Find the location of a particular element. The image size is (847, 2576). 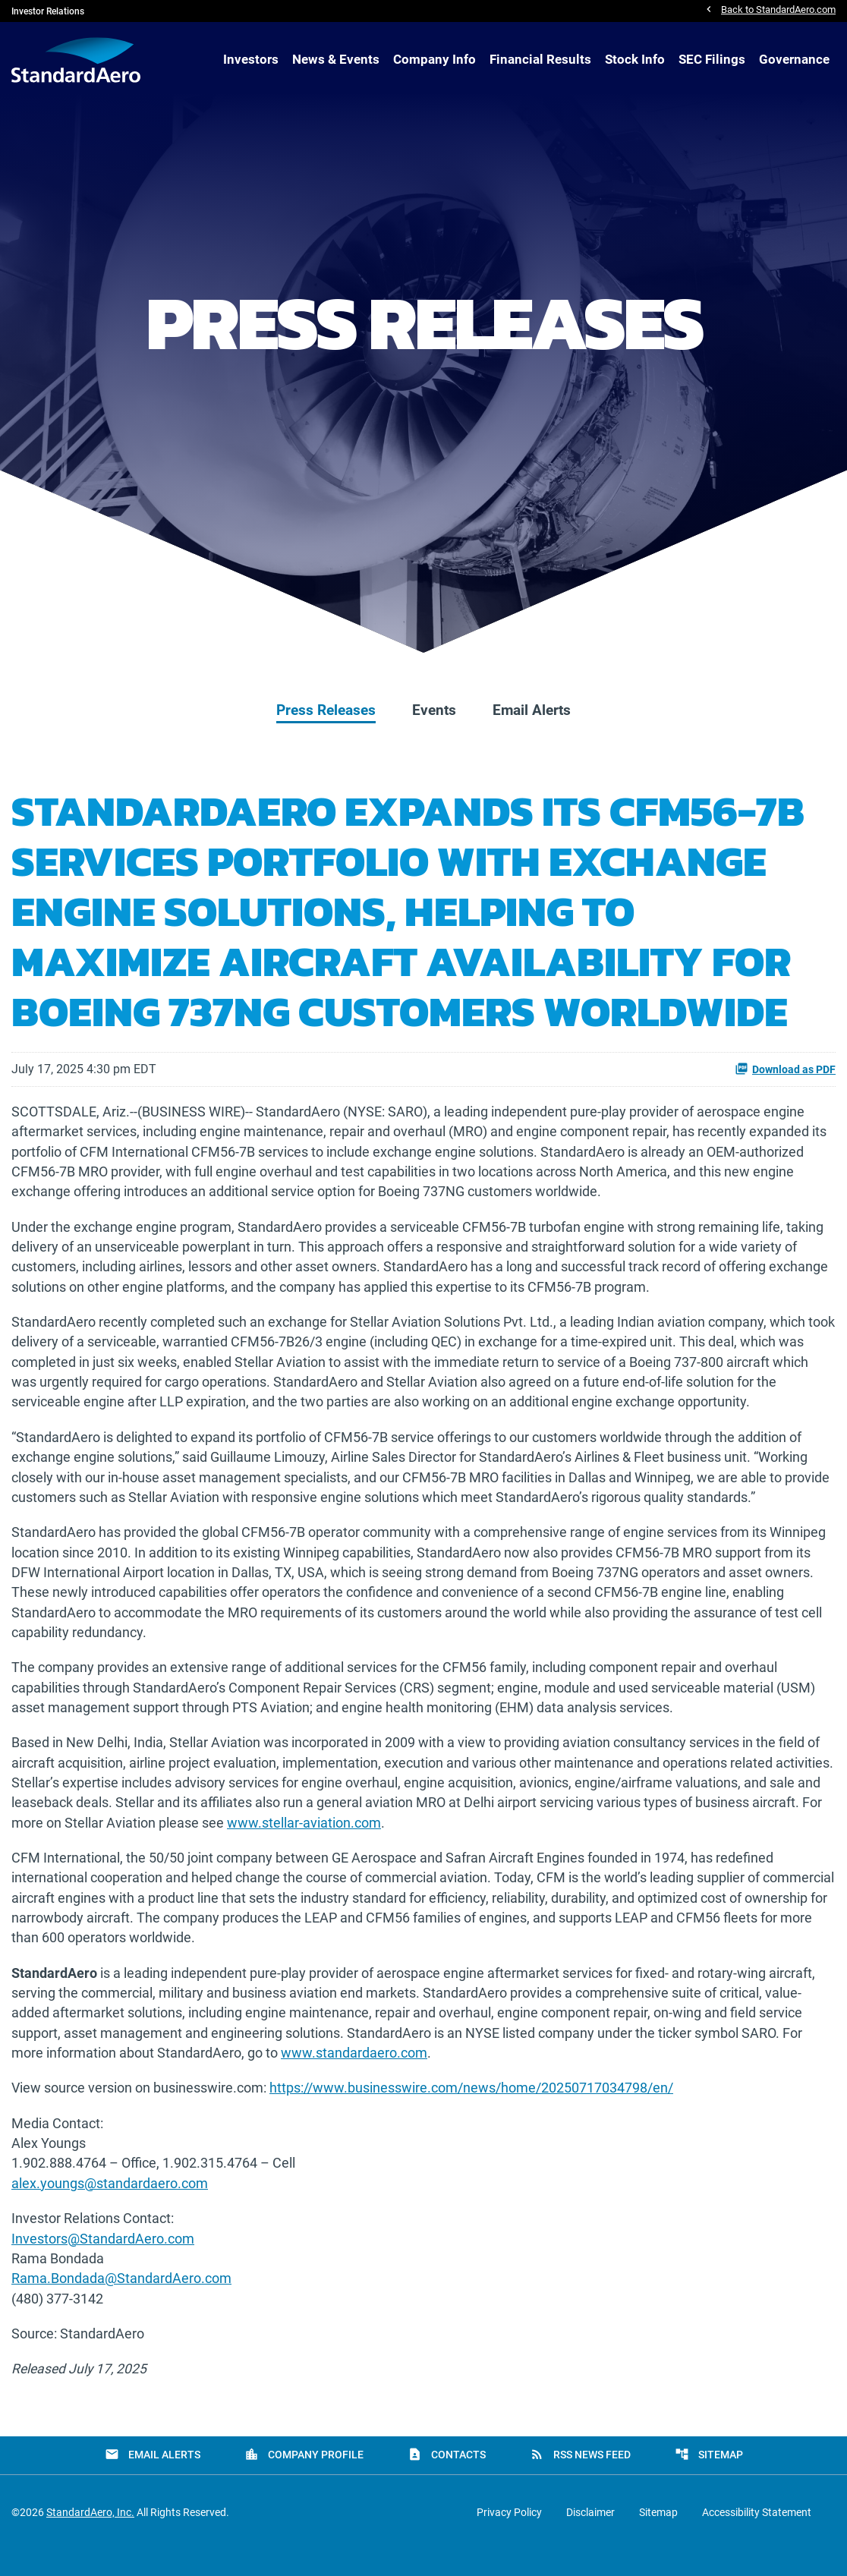

Disclaimer is located at coordinates (590, 2538).